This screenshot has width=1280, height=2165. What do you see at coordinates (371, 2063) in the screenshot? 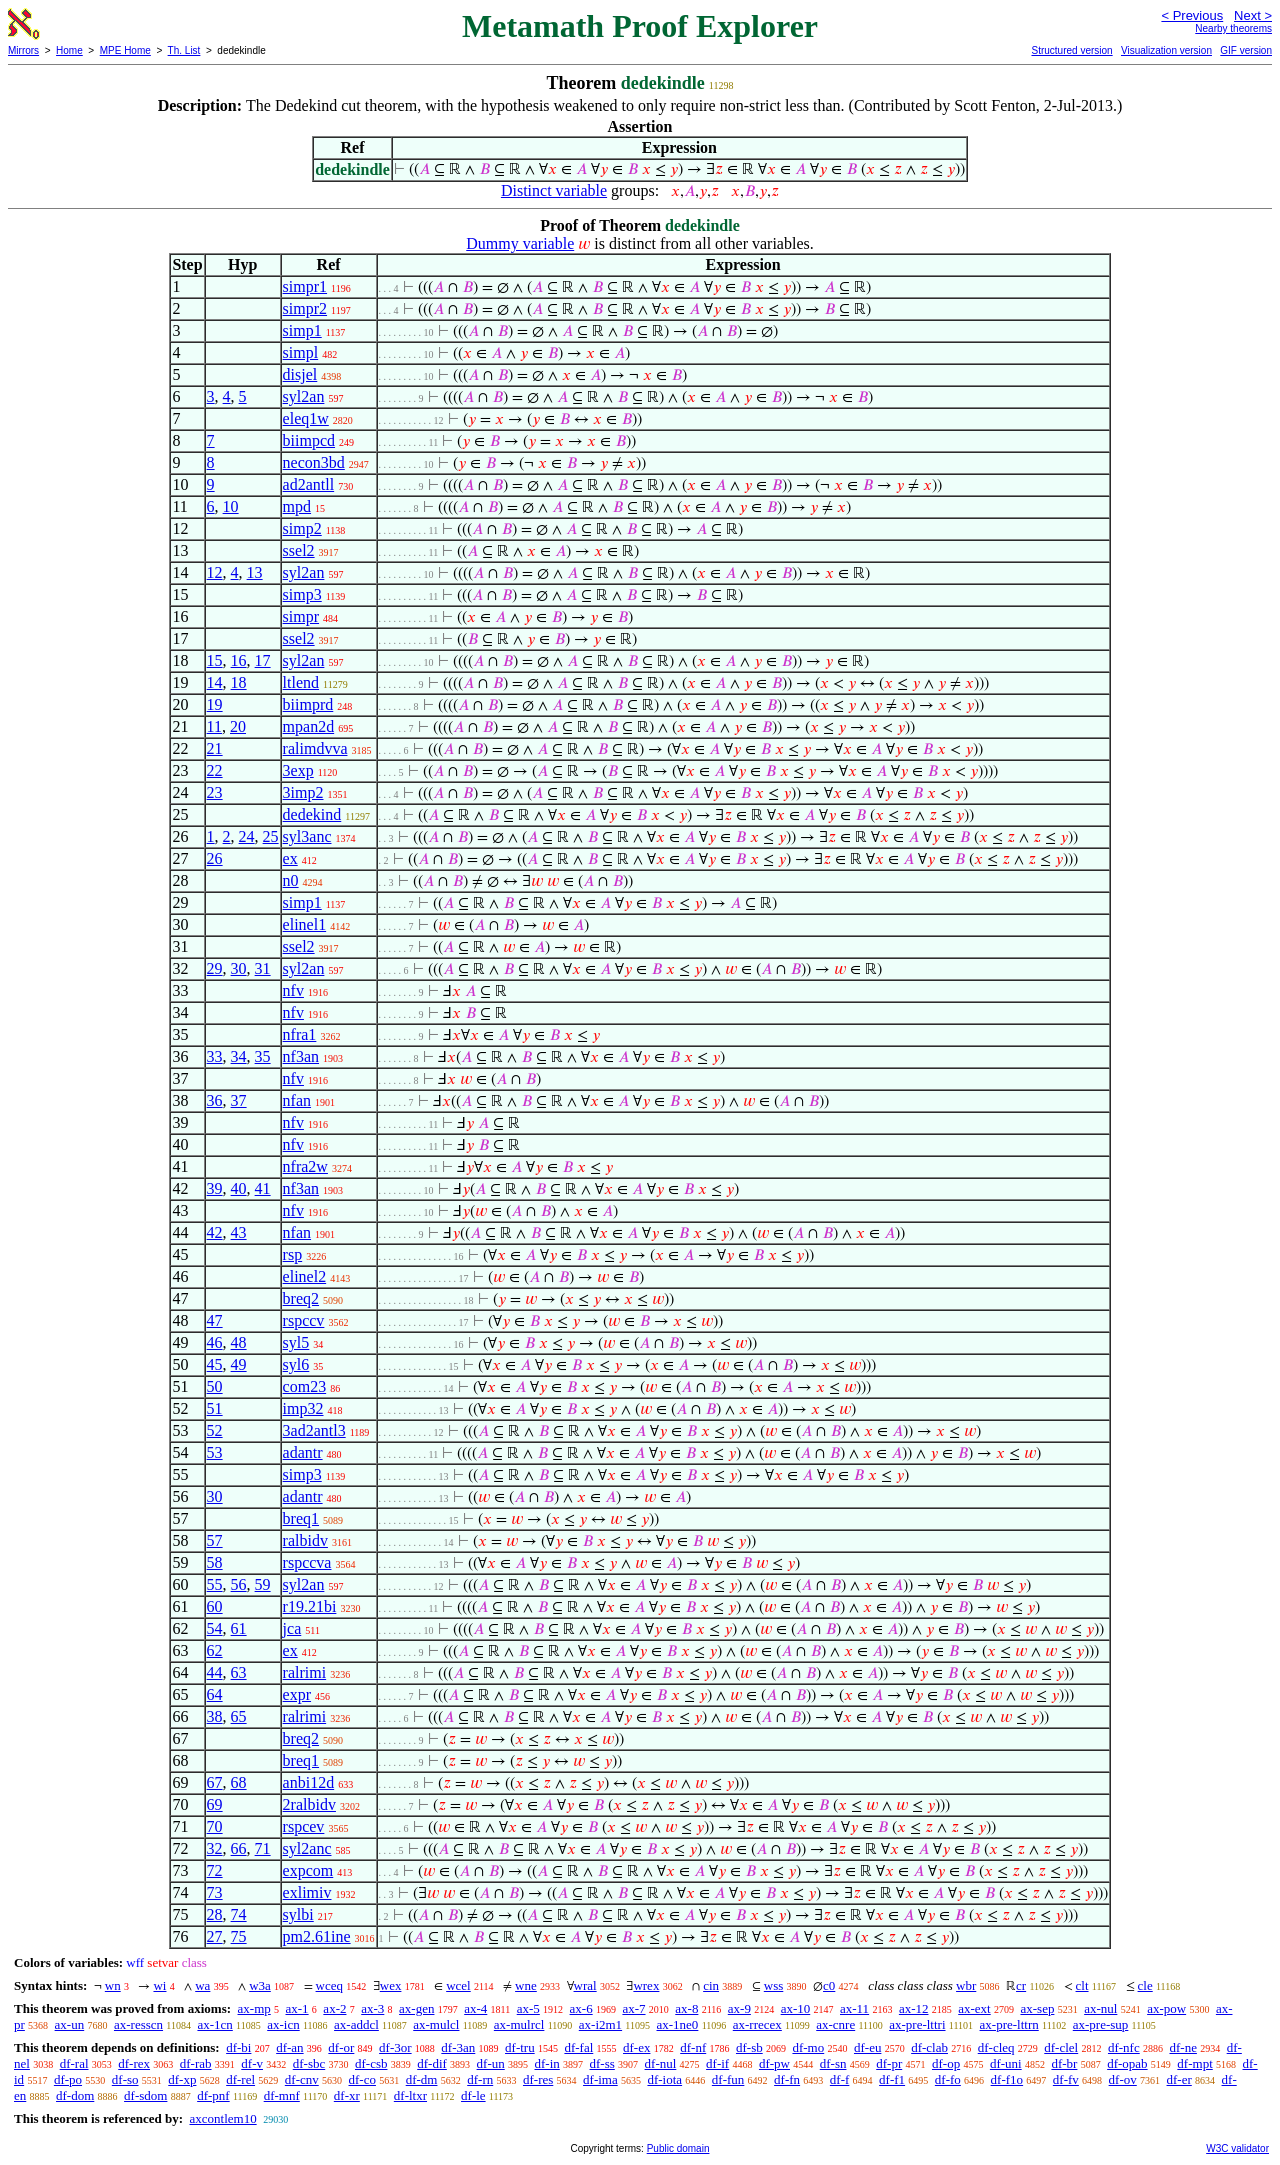
I see `df-csb` at bounding box center [371, 2063].